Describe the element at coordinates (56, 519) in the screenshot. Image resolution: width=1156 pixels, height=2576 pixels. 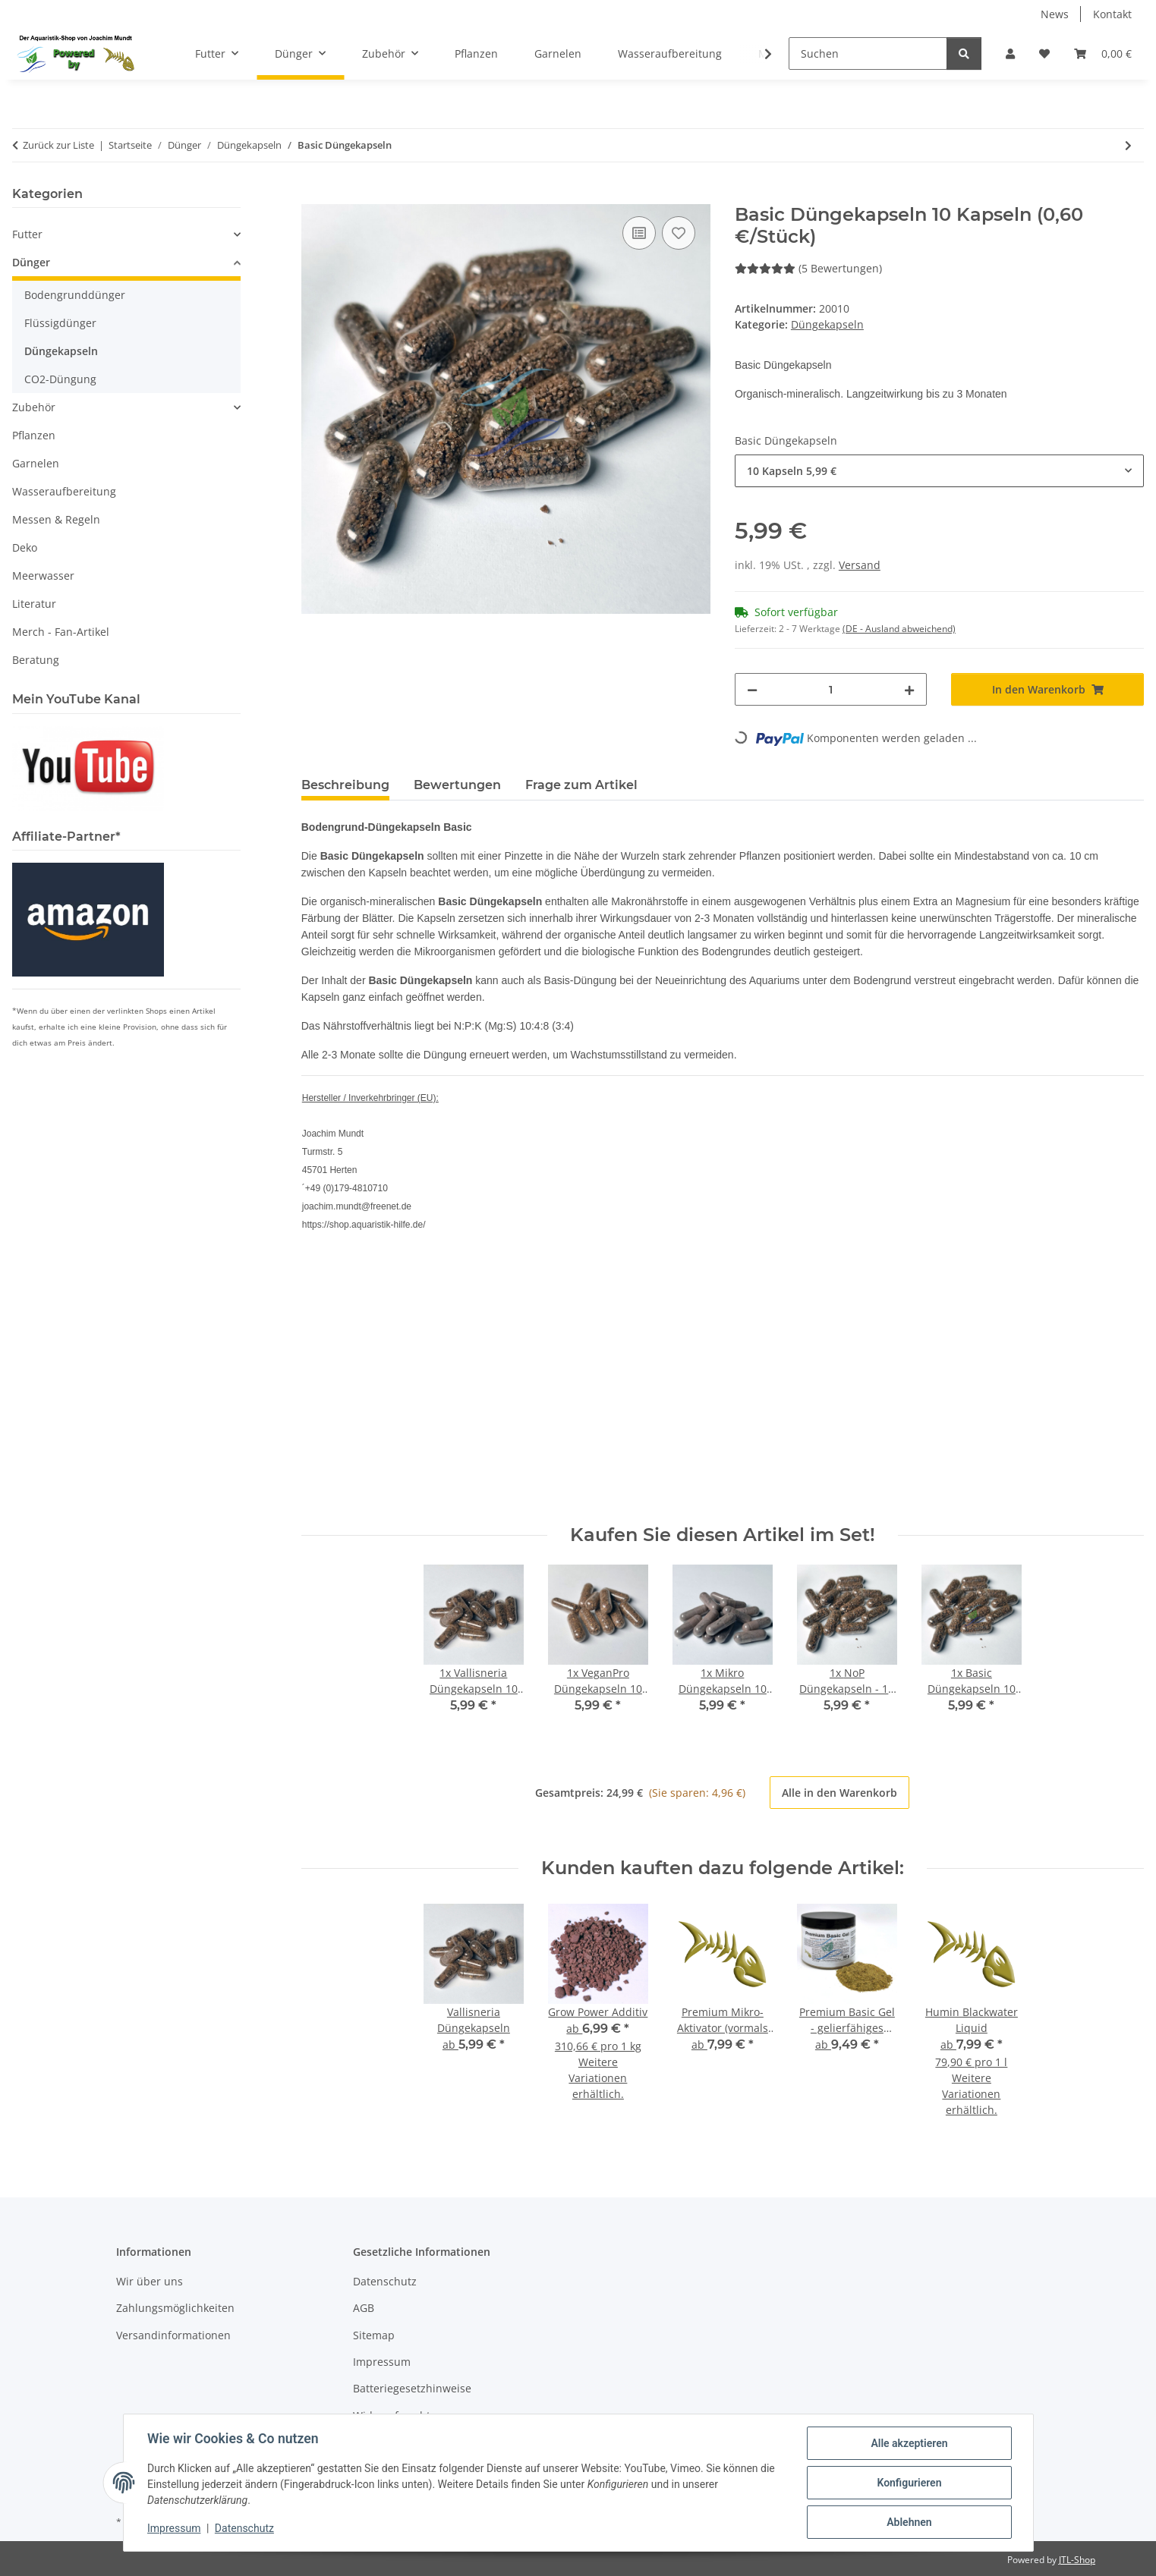
I see `Messen & Regeln` at that location.